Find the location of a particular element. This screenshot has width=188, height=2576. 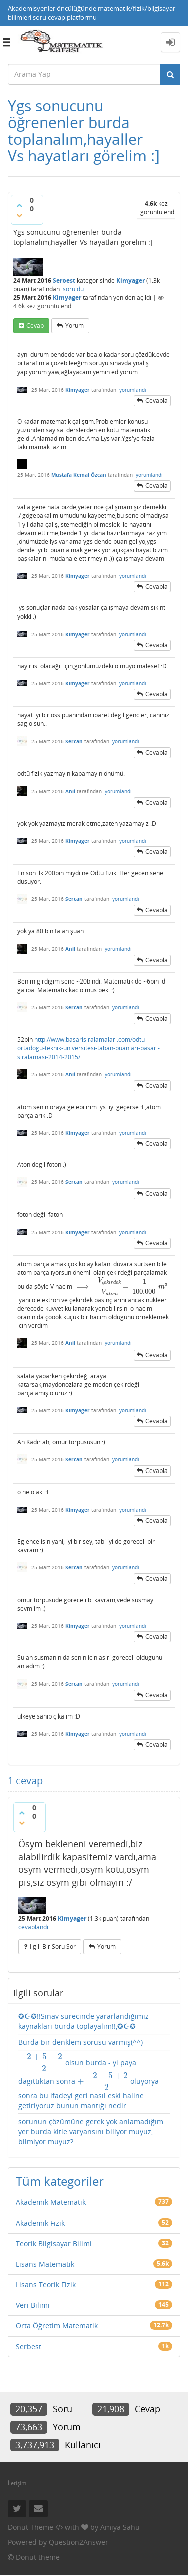

Teorik Bilgisayar Bilimi is located at coordinates (54, 2243).